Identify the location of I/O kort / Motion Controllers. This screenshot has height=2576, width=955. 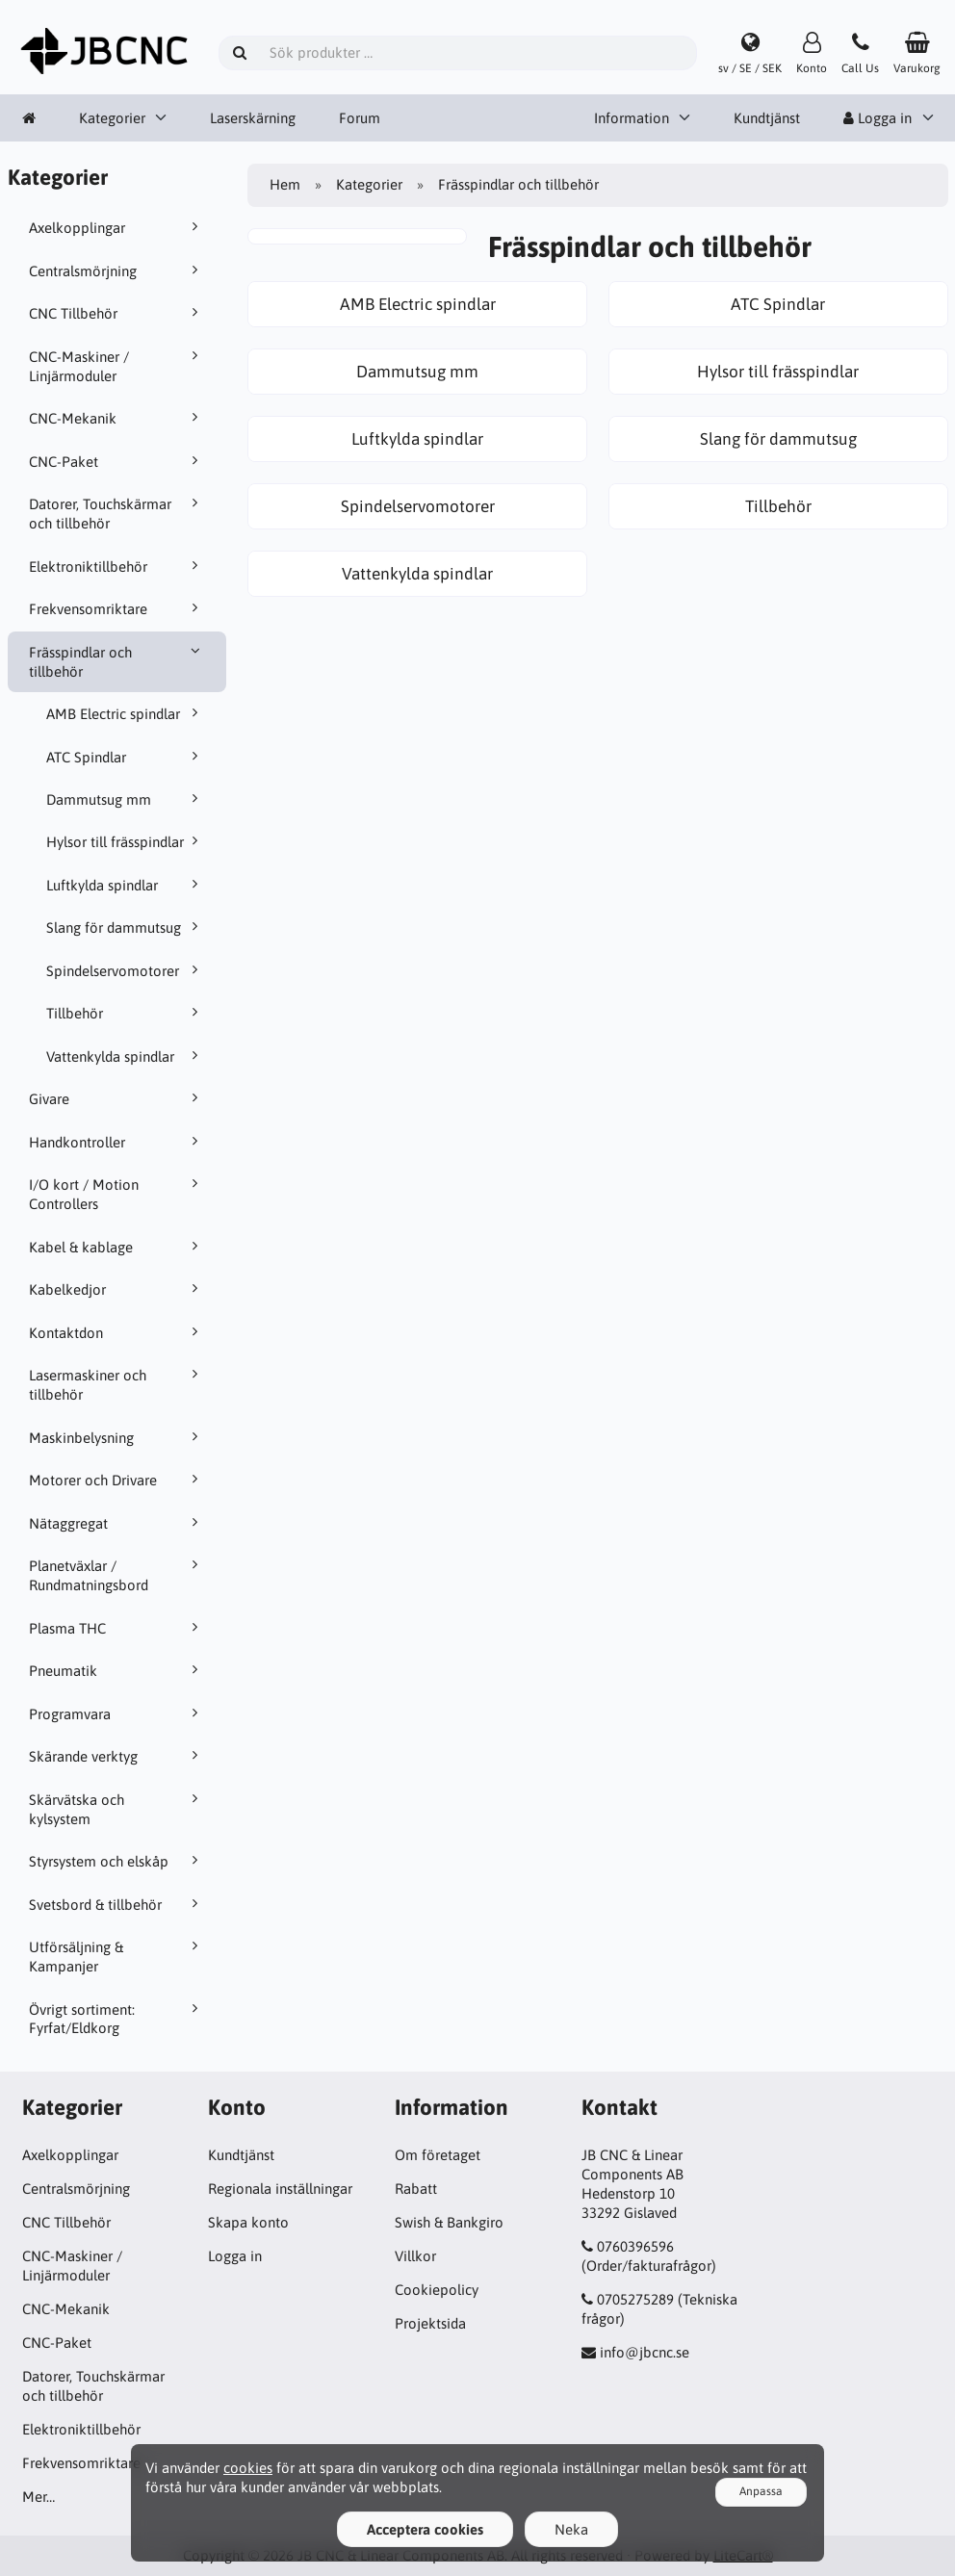
(116, 1193).